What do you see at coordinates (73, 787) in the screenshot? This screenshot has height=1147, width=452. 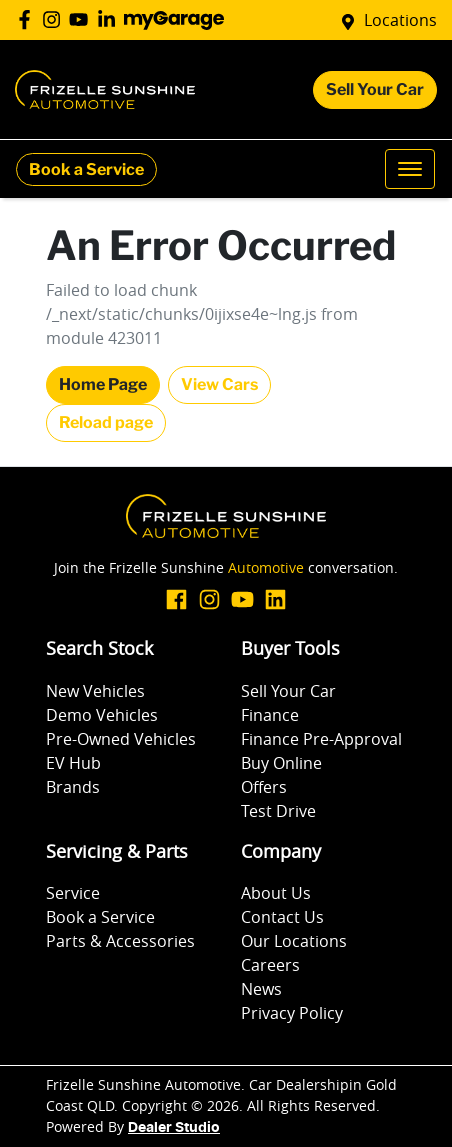 I see `Brands` at bounding box center [73, 787].